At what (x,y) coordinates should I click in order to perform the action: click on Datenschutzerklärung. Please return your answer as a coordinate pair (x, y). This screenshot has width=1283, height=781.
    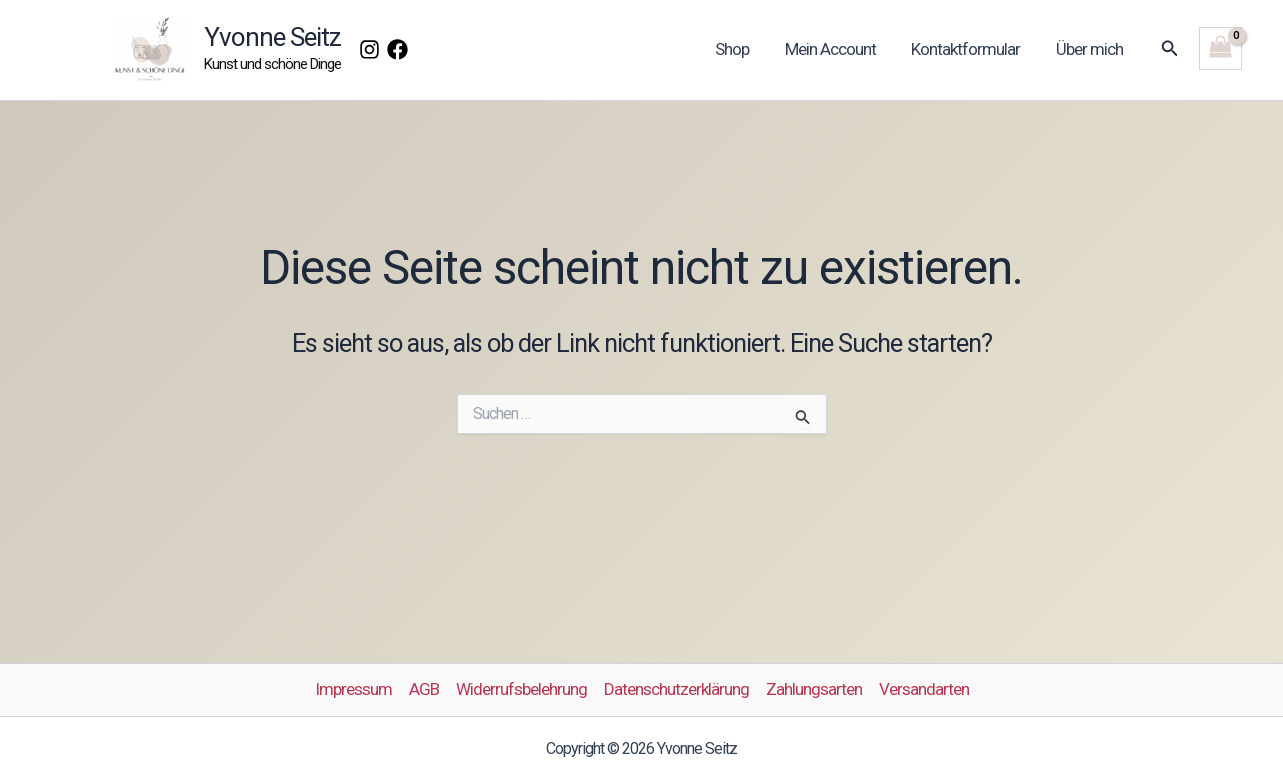
    Looking at the image, I should click on (676, 689).